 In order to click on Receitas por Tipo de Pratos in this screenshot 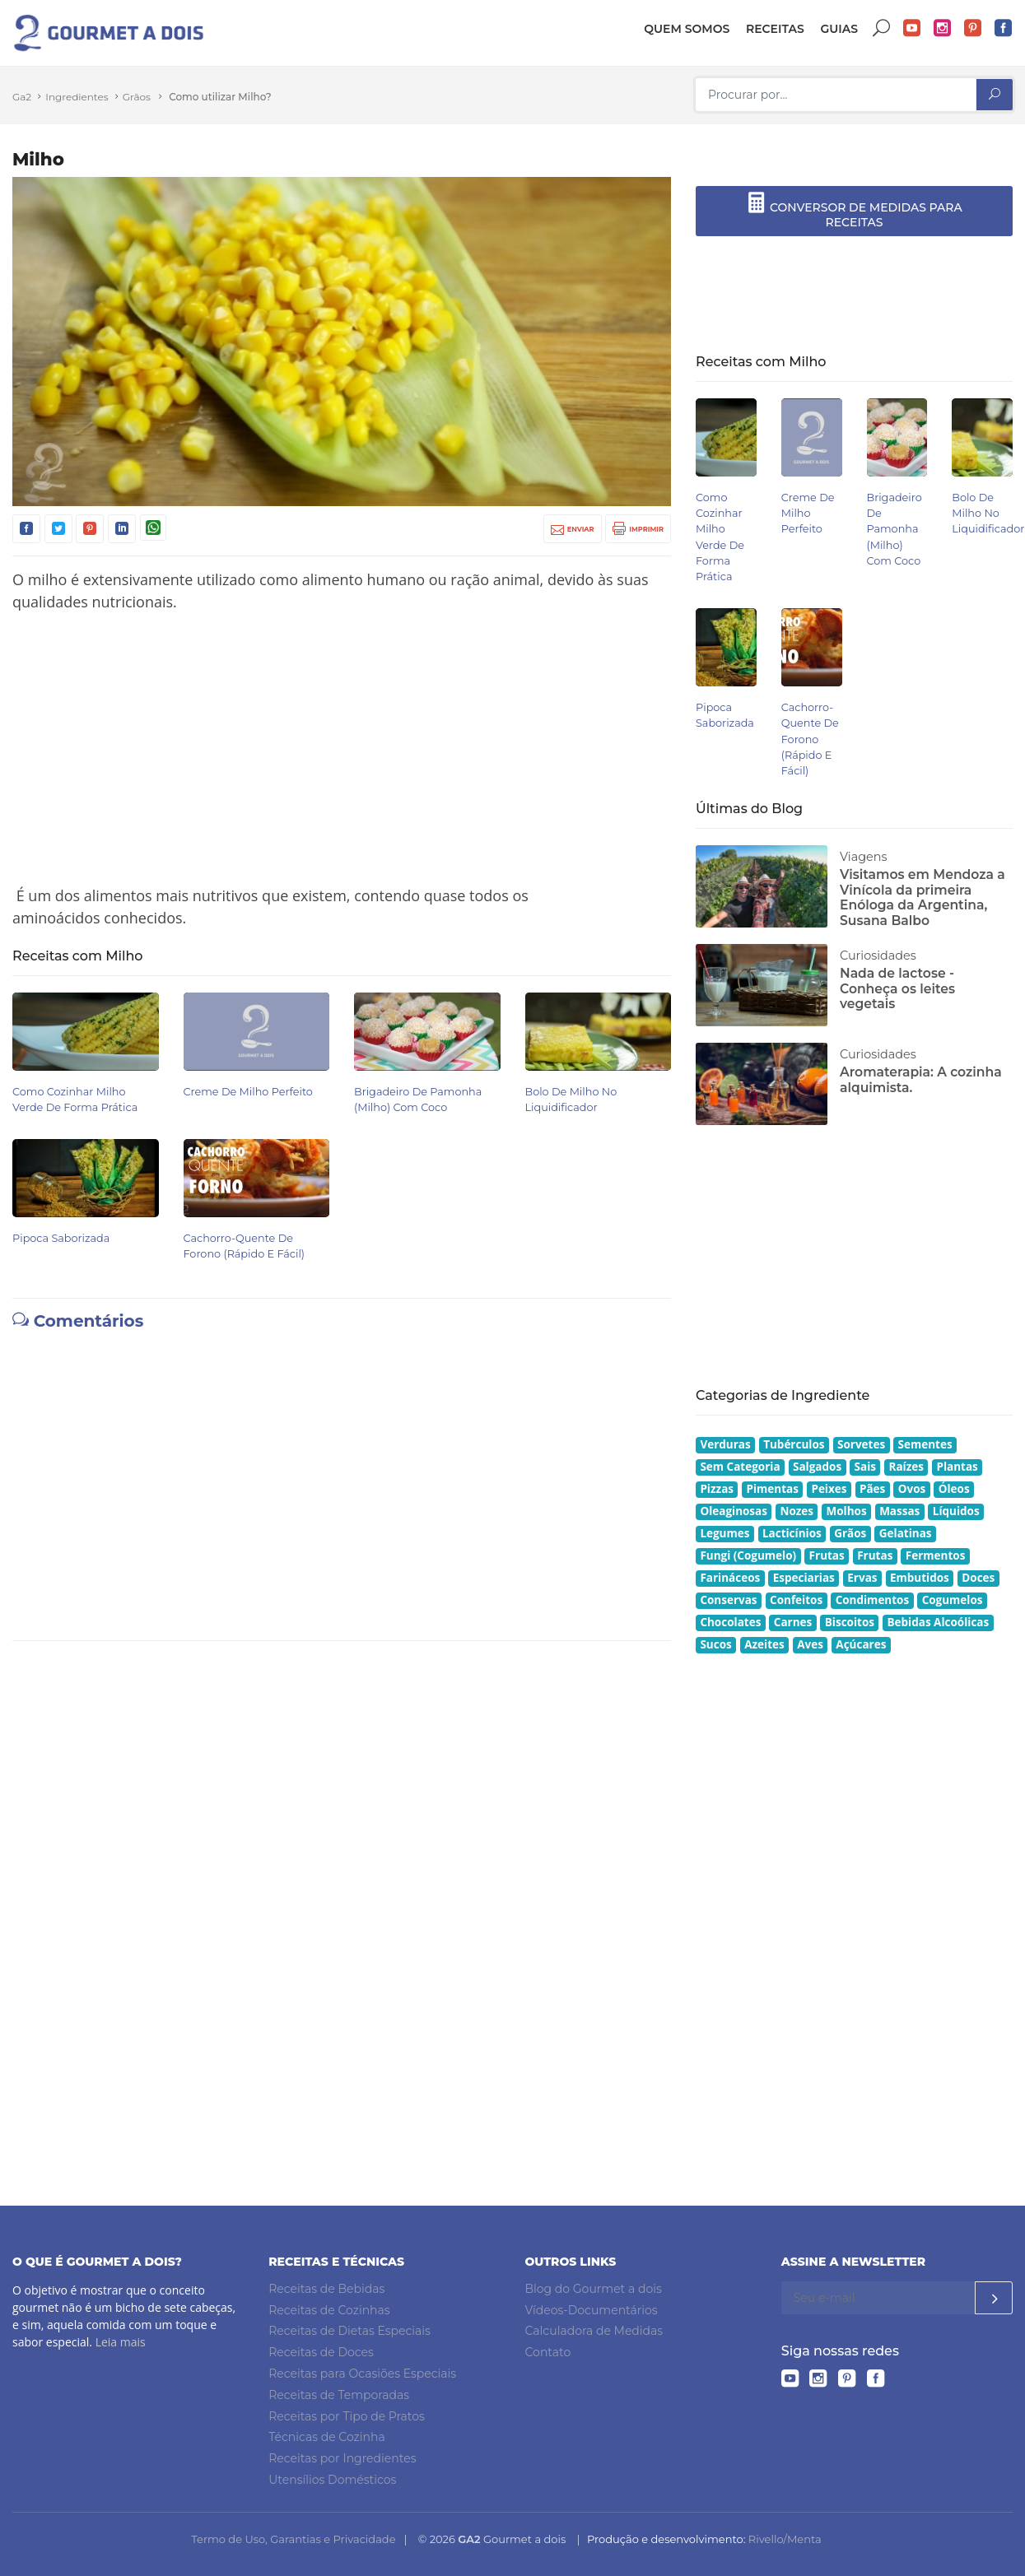, I will do `click(346, 2416)`.